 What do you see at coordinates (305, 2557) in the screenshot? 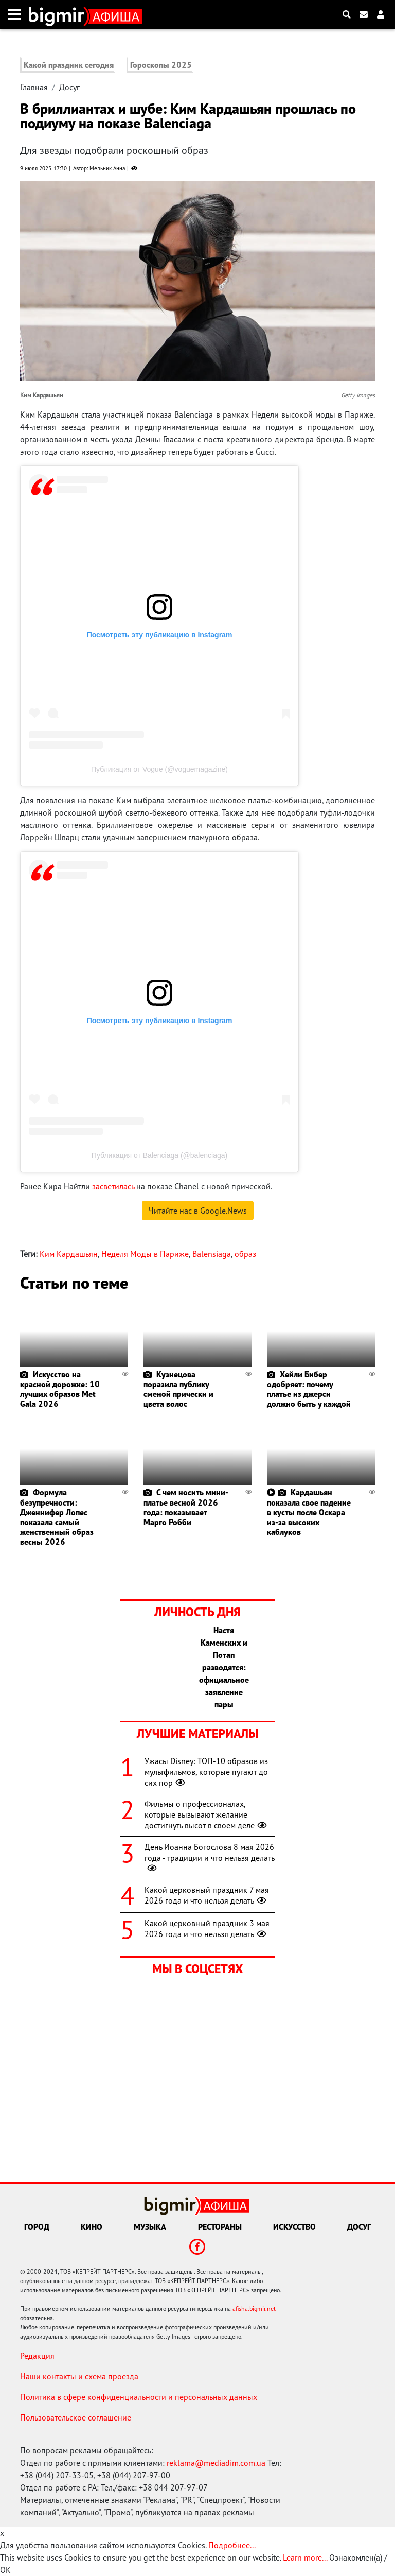
I see `Learn more...` at bounding box center [305, 2557].